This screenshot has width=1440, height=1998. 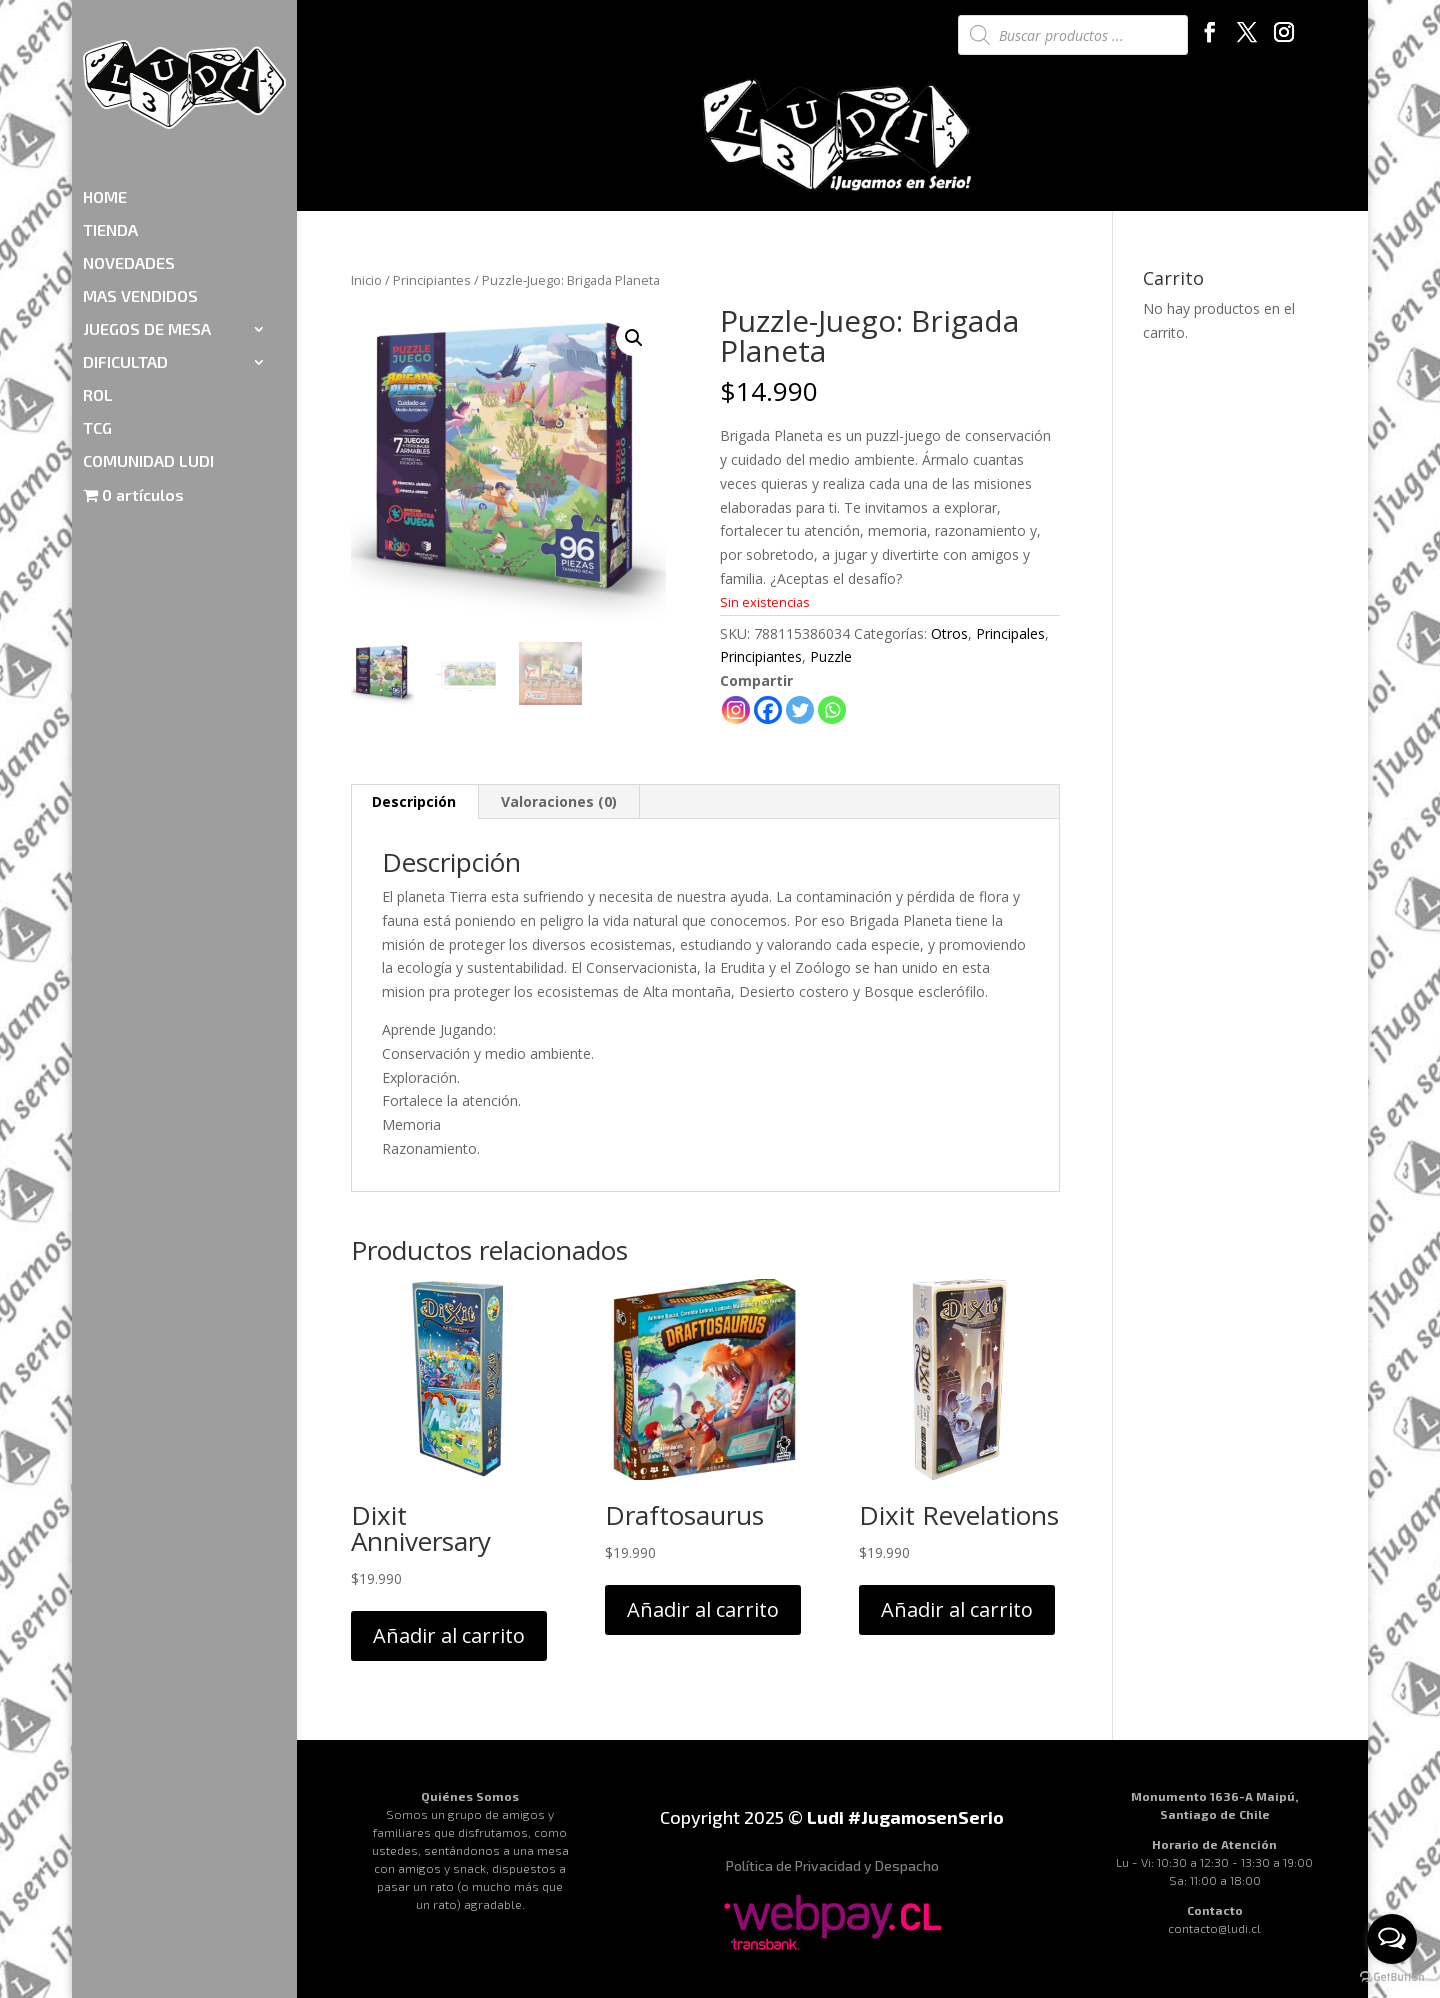 What do you see at coordinates (148, 345) in the screenshot?
I see `COMUNIDAD LUDI` at bounding box center [148, 345].